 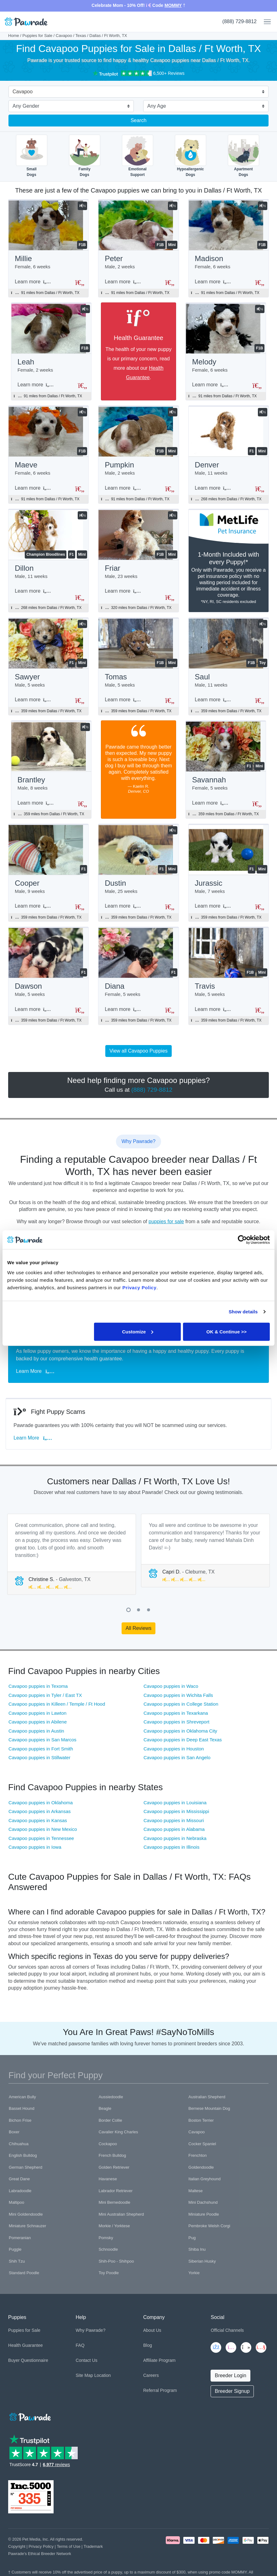 What do you see at coordinates (20, 2237) in the screenshot?
I see `Pomeranian` at bounding box center [20, 2237].